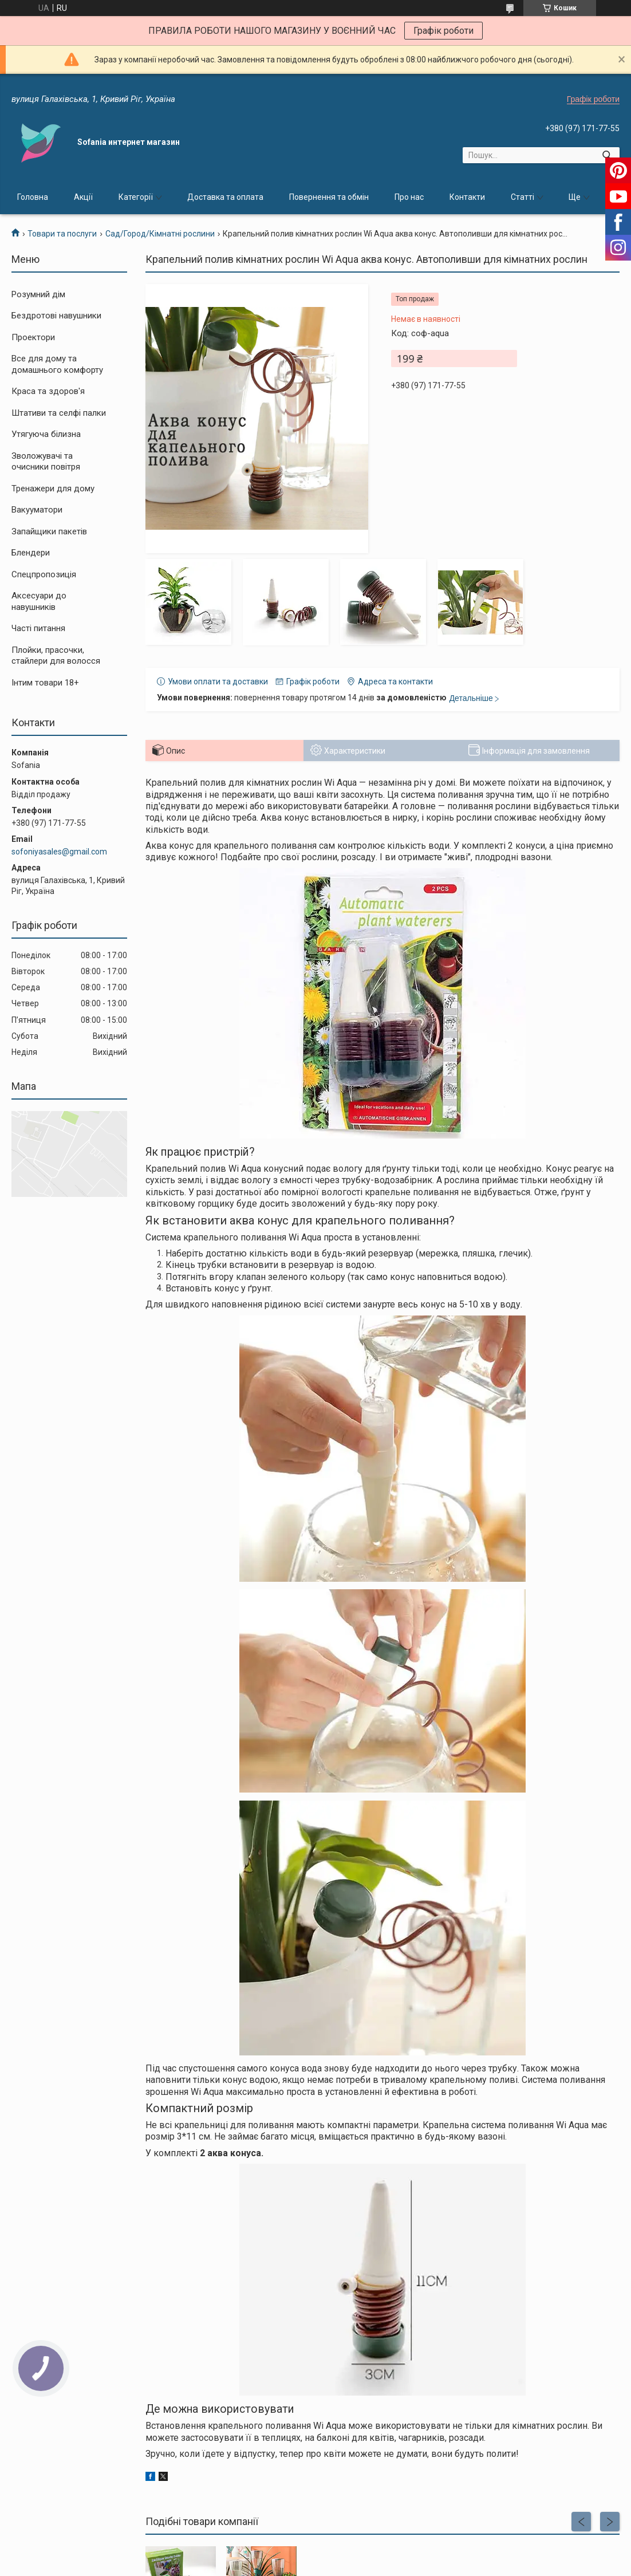 The height and width of the screenshot is (2576, 631). What do you see at coordinates (62, 233) in the screenshot?
I see `Товари та послуги` at bounding box center [62, 233].